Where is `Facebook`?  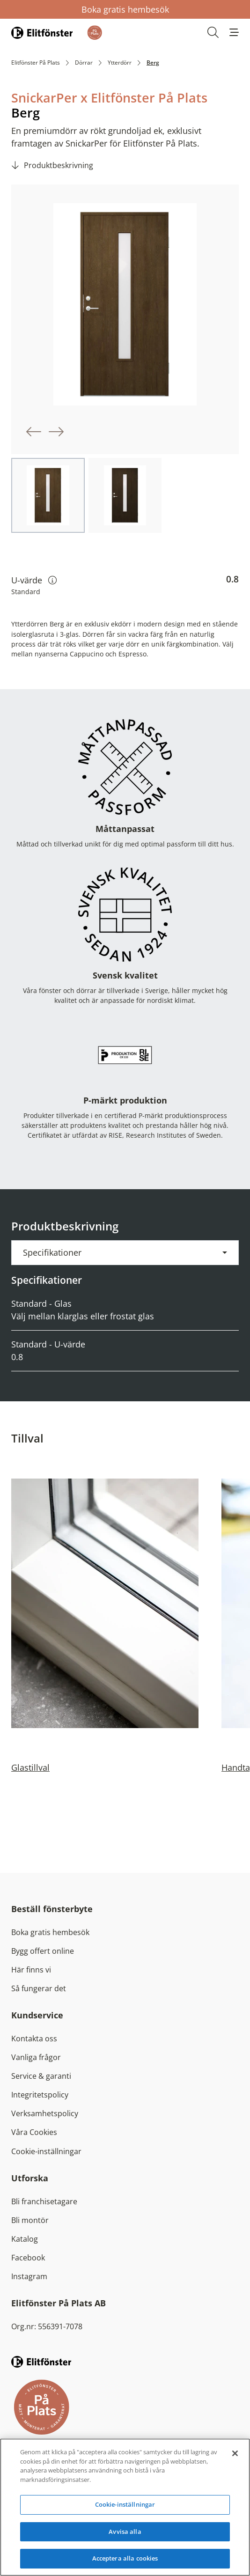
Facebook is located at coordinates (28, 2257).